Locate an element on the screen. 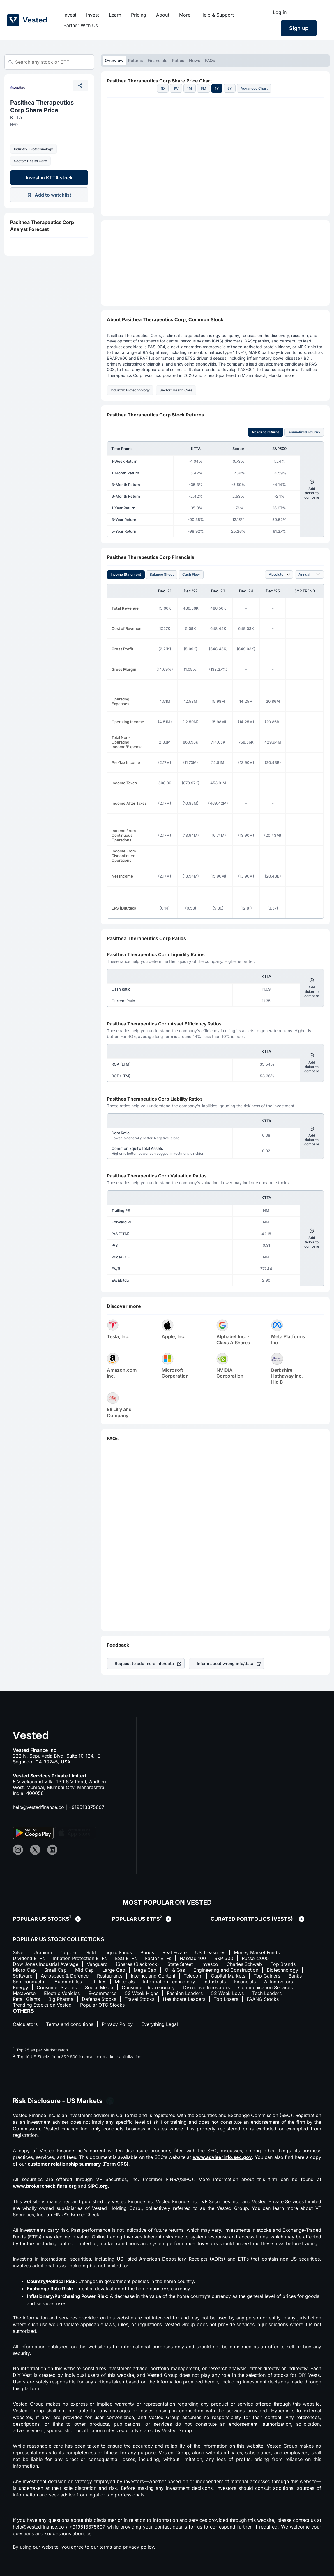 This screenshot has width=334, height=2576. Biotechnology is located at coordinates (282, 1970).